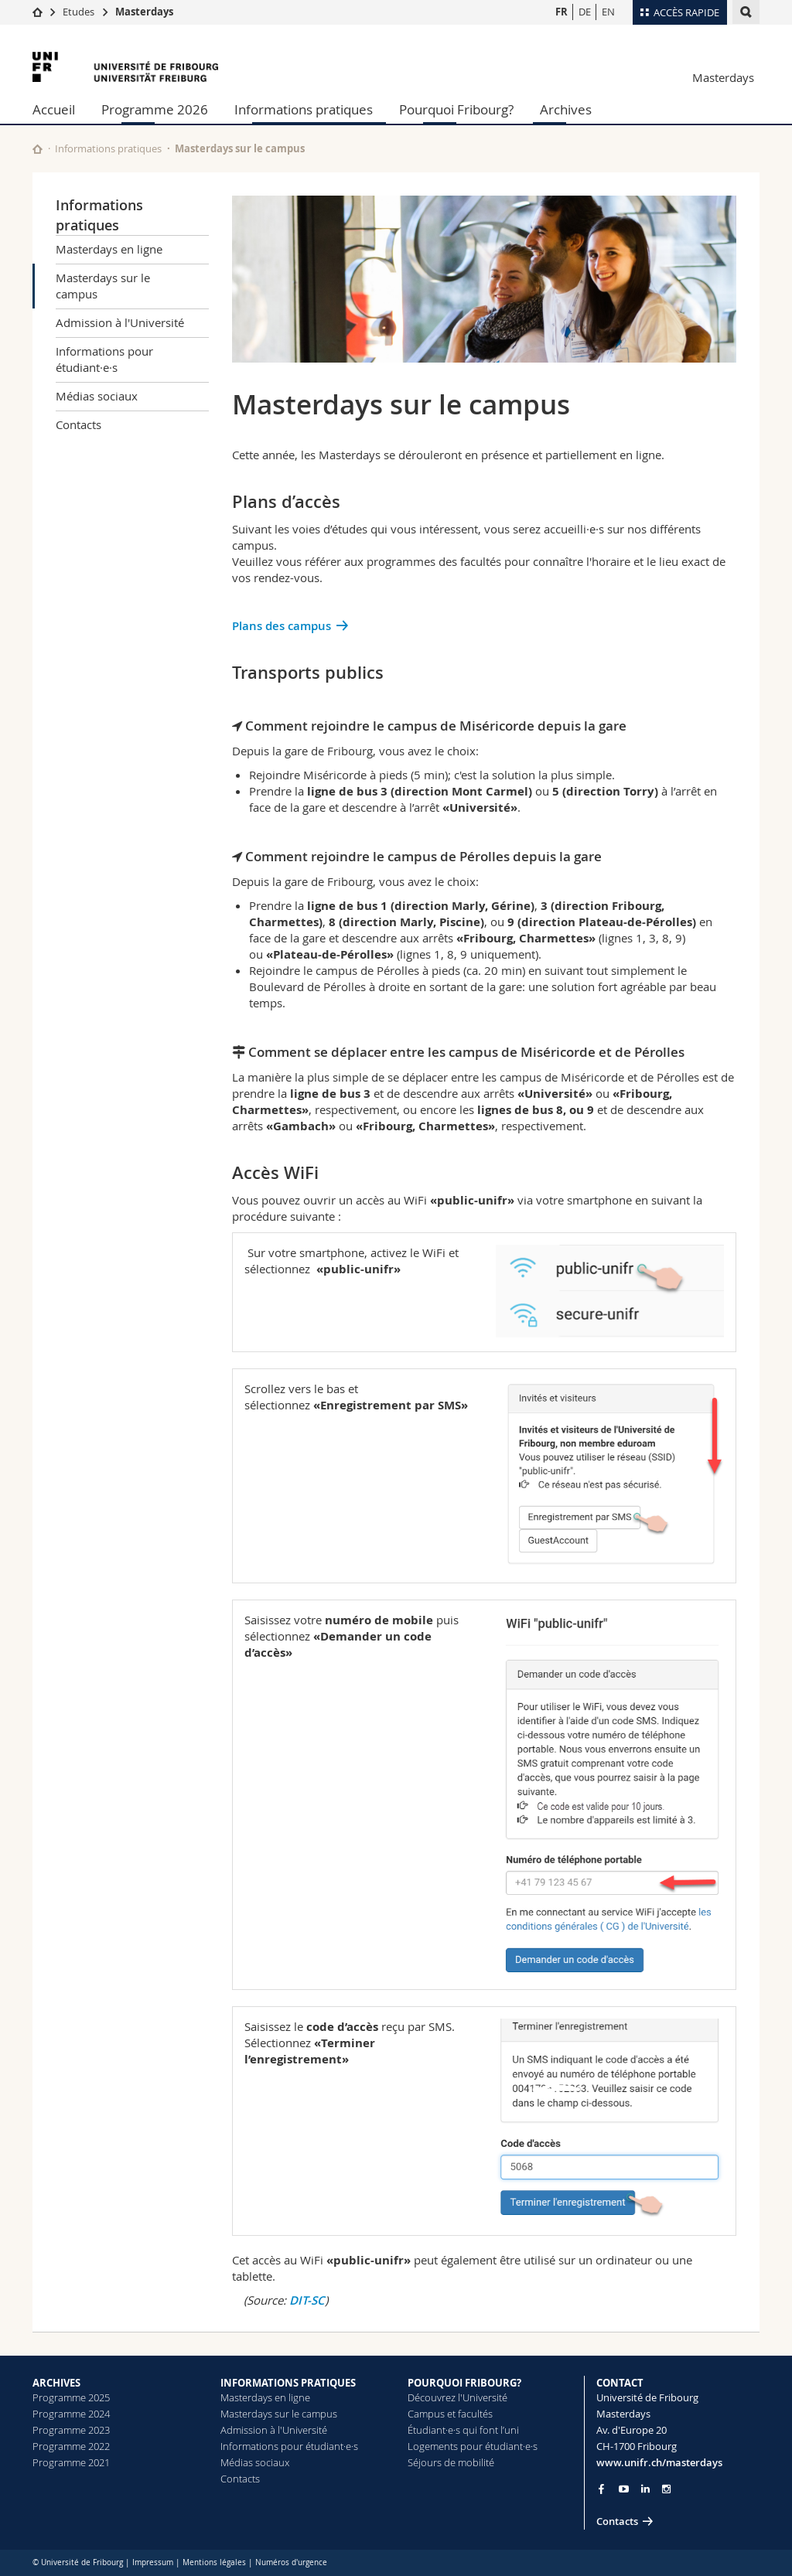 The width and height of the screenshot is (792, 2576). I want to click on Logements pour étudiant·e·s, so click(473, 2446).